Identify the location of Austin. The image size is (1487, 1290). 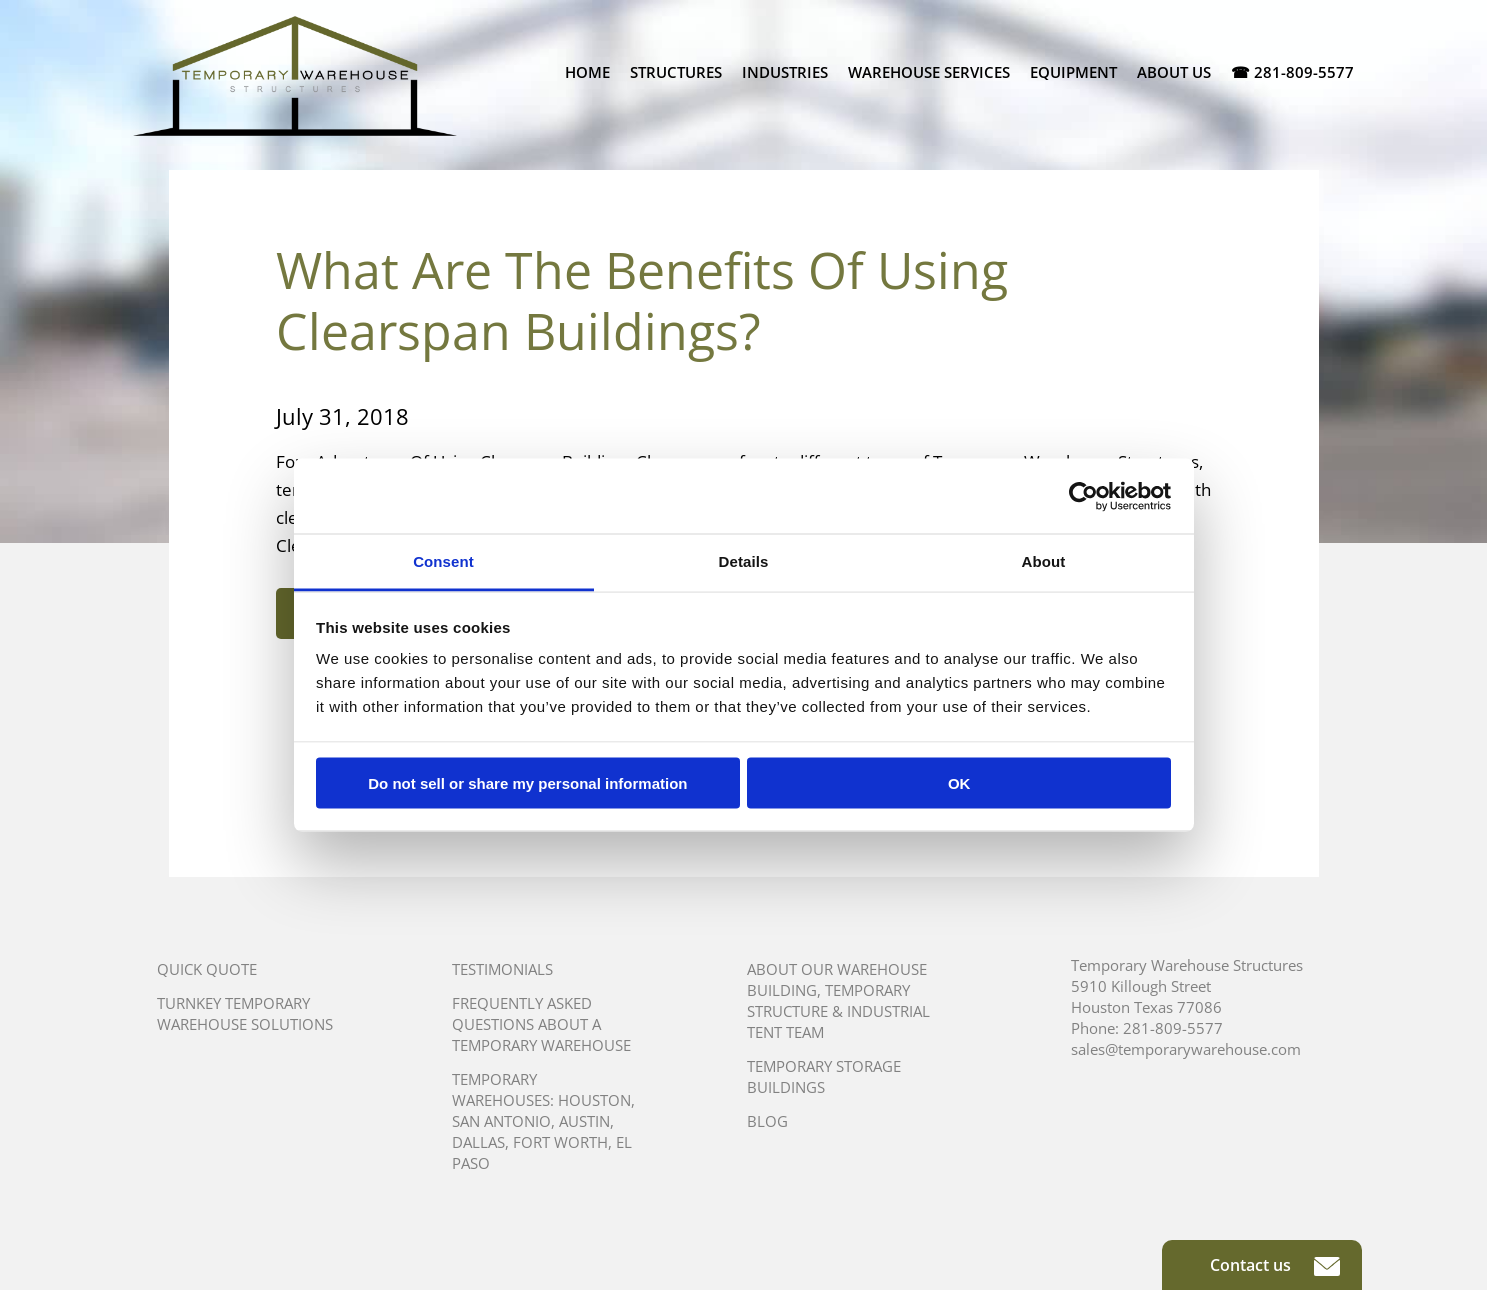
(584, 1121).